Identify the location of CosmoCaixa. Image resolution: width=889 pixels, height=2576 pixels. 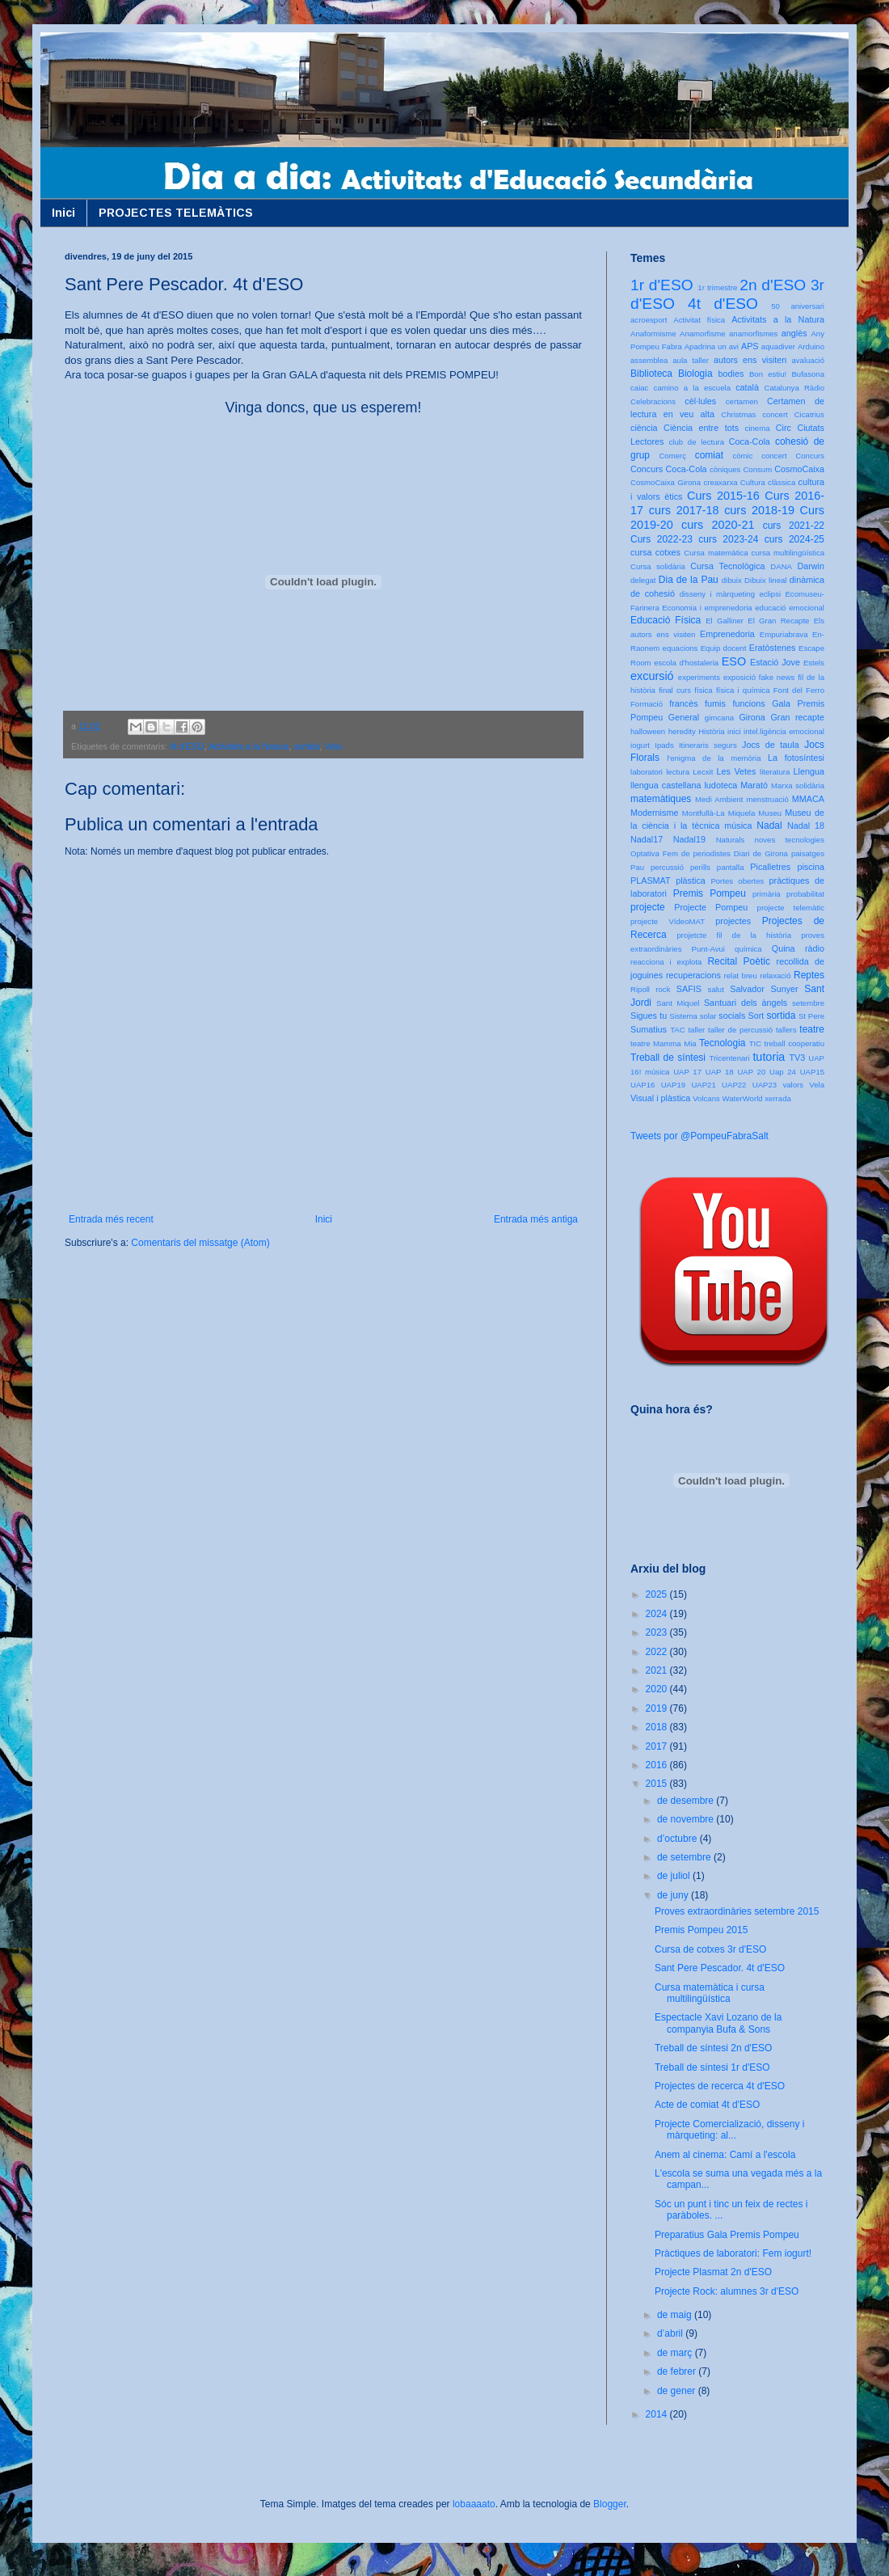
(799, 469).